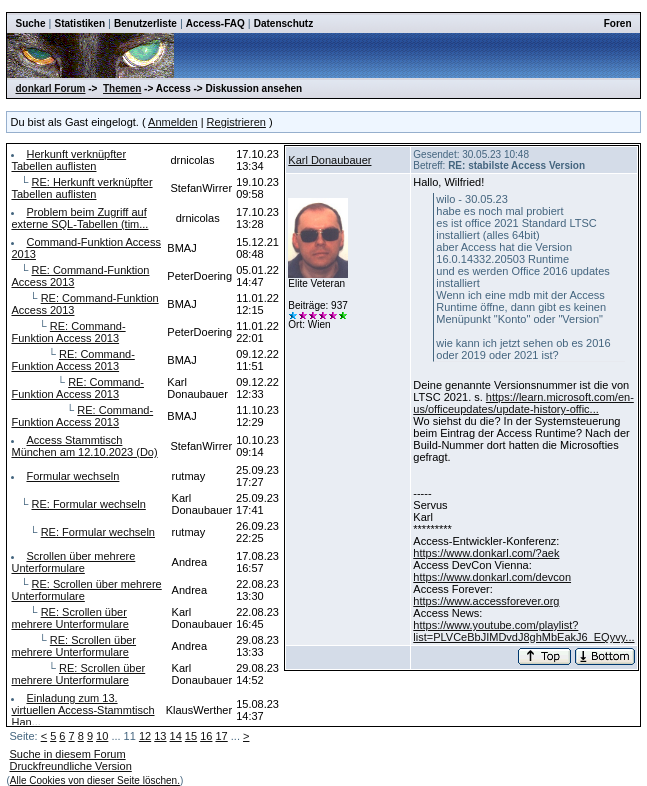  I want to click on donkarl Forum, so click(50, 88).